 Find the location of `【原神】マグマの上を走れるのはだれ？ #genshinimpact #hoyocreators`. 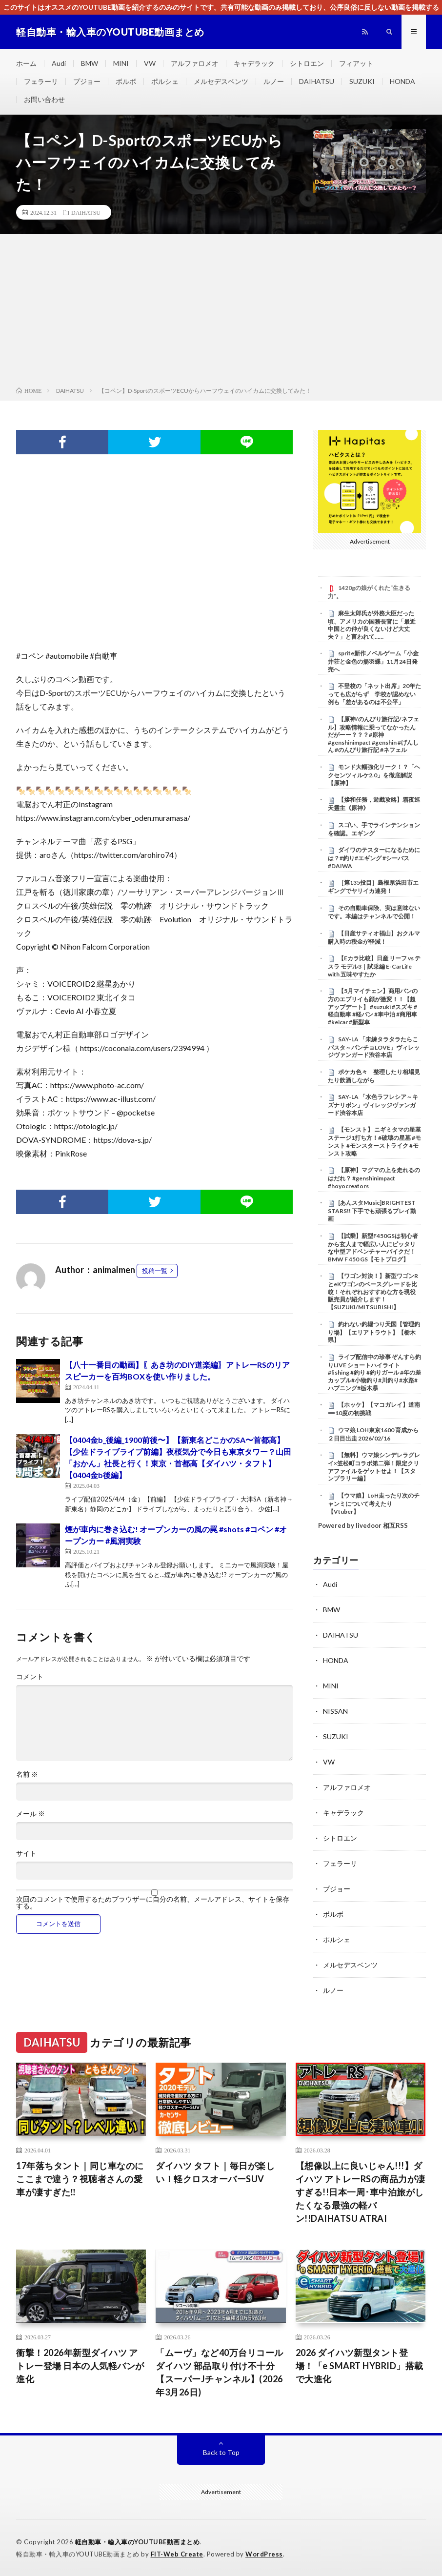

【原神】マグマの上を走れるのはだれ？ #genshinimpact #hoyocreators is located at coordinates (374, 1178).